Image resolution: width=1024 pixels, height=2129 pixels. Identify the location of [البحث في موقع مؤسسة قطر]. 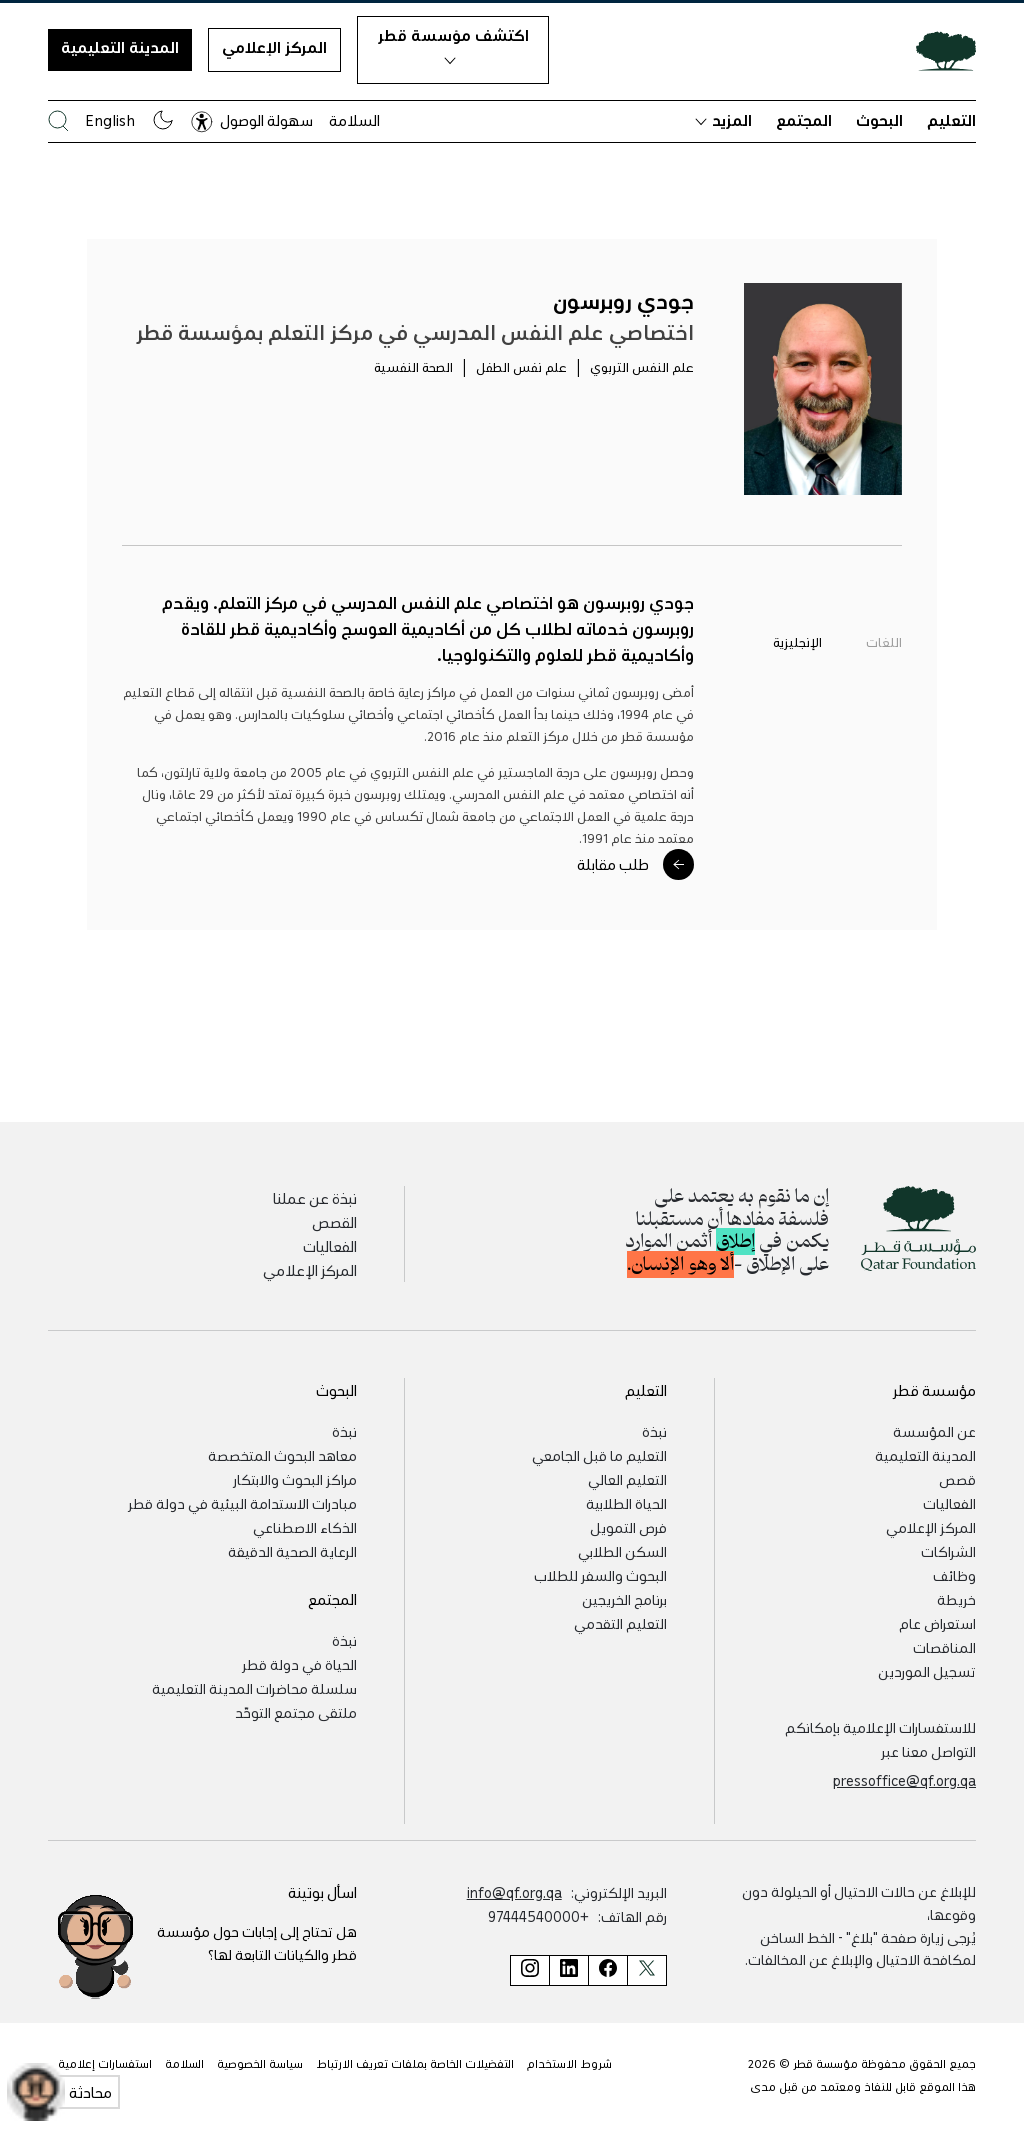
(58, 120).